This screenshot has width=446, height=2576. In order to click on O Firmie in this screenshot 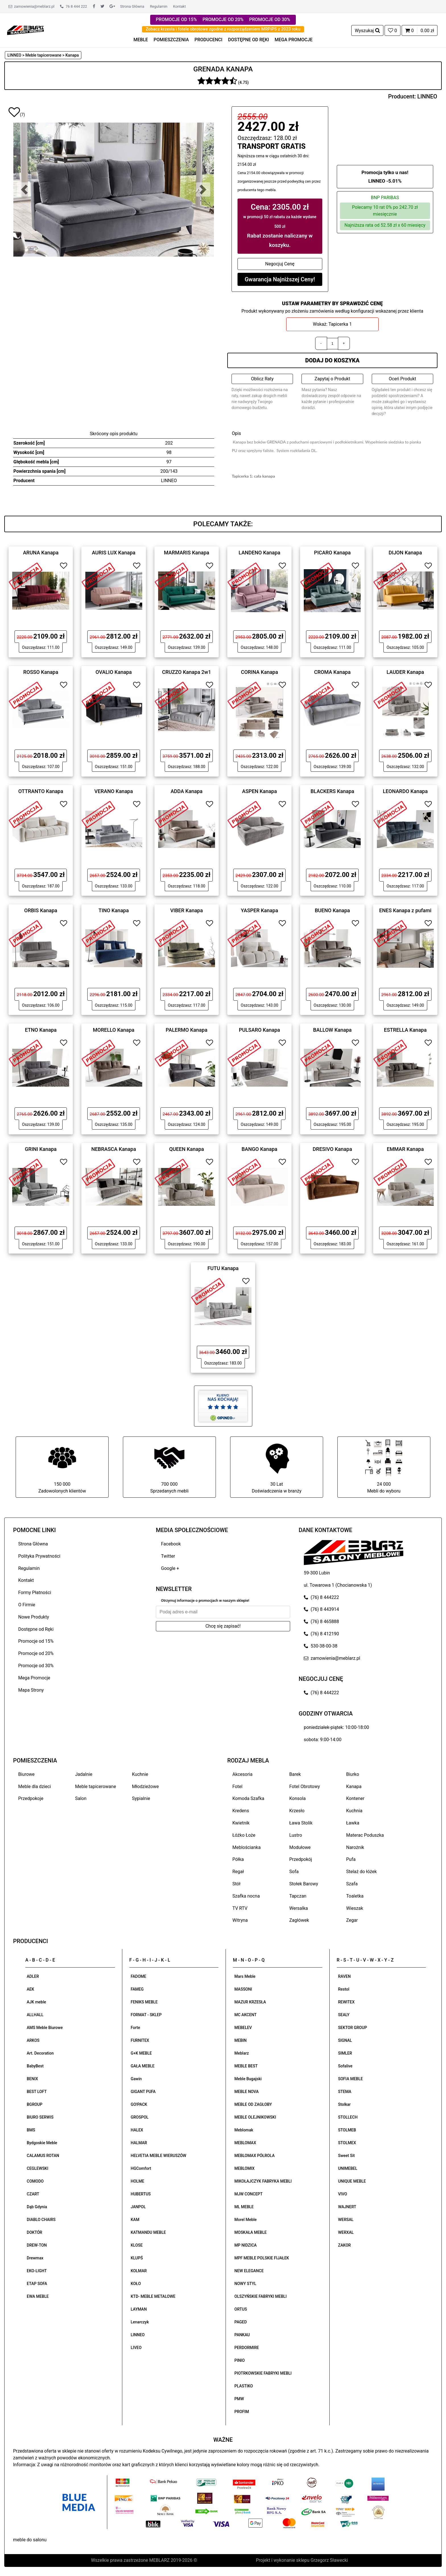, I will do `click(26, 1604)`.